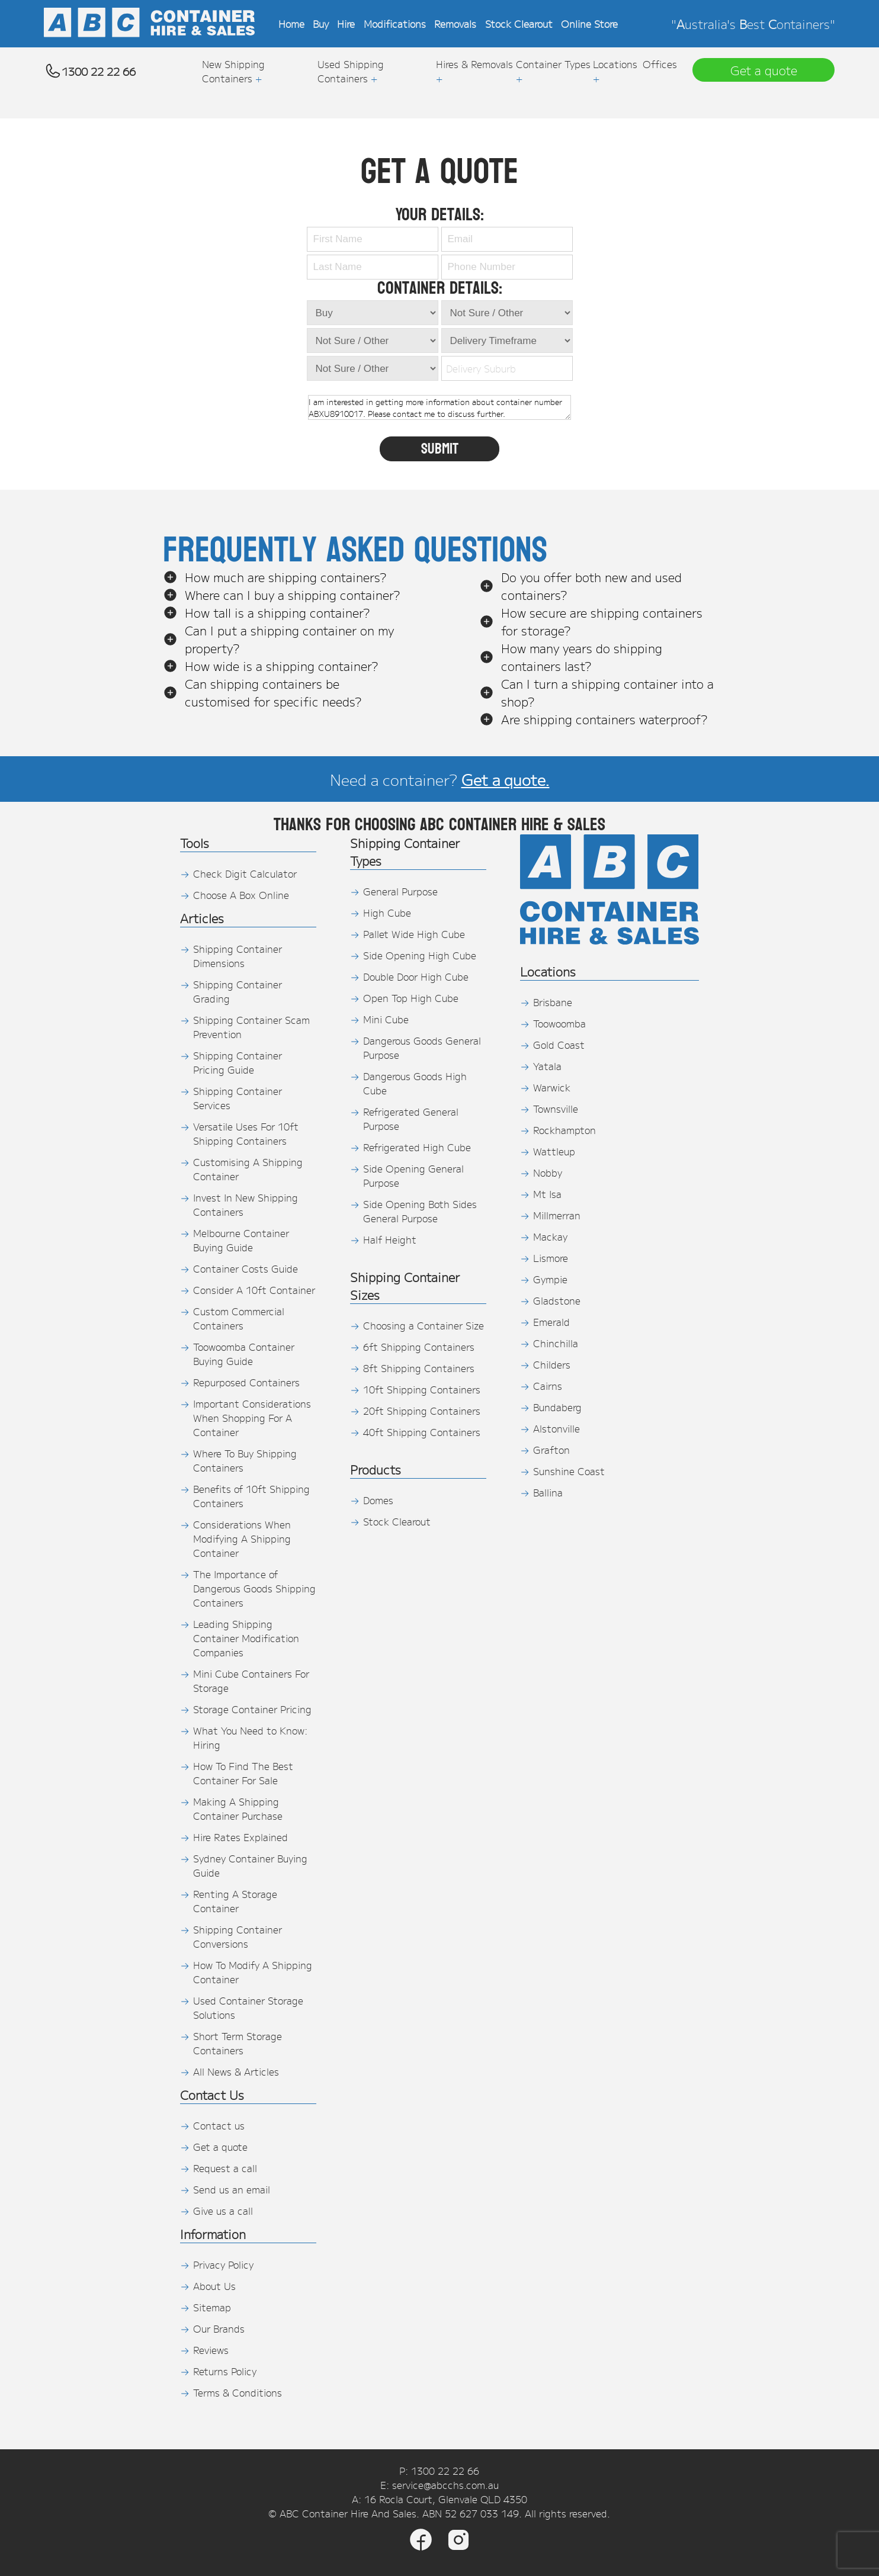  I want to click on Hire, so click(346, 24).